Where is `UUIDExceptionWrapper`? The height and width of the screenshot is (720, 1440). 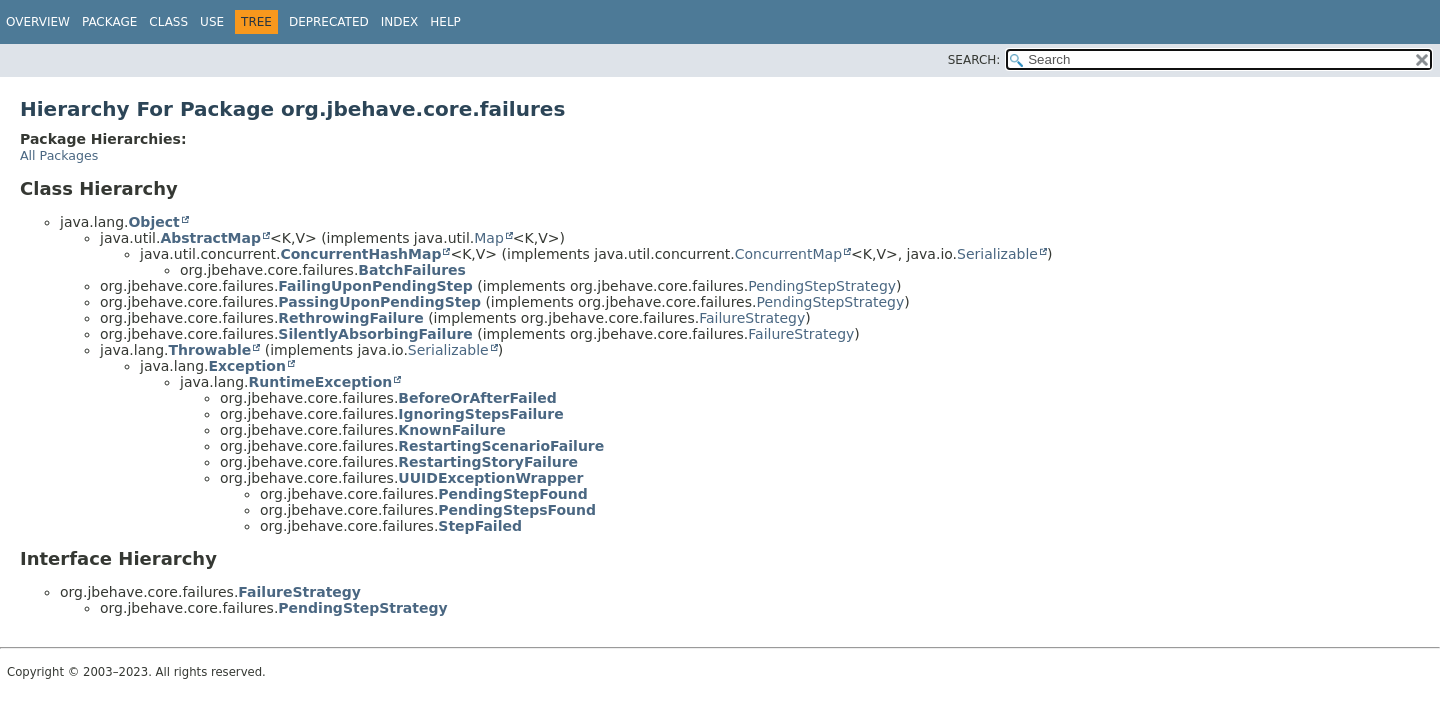
UUIDExceptionWrapper is located at coordinates (490, 478).